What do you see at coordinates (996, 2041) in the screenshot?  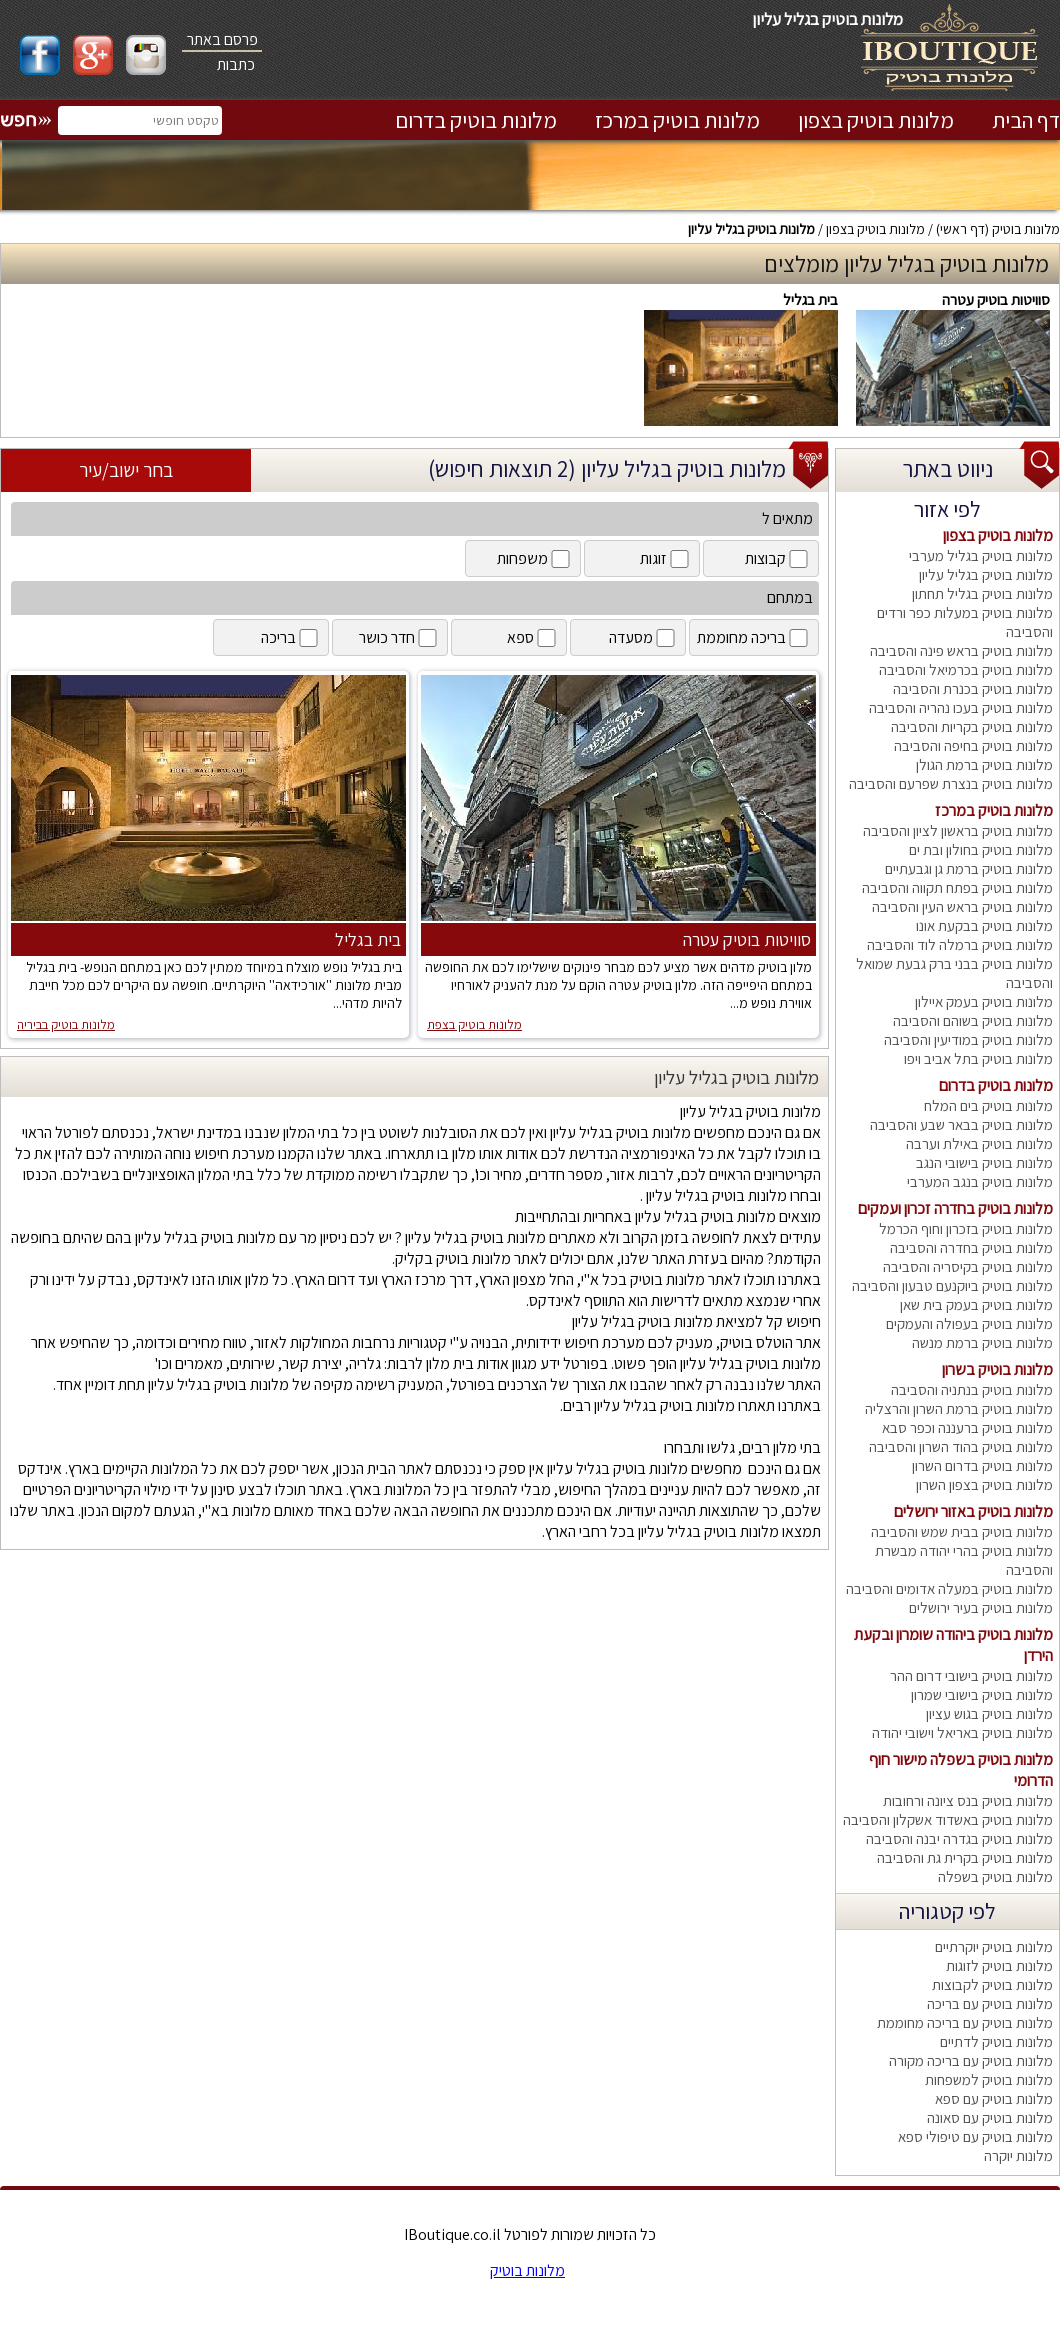 I see `מלונות בוטיק לדתיים` at bounding box center [996, 2041].